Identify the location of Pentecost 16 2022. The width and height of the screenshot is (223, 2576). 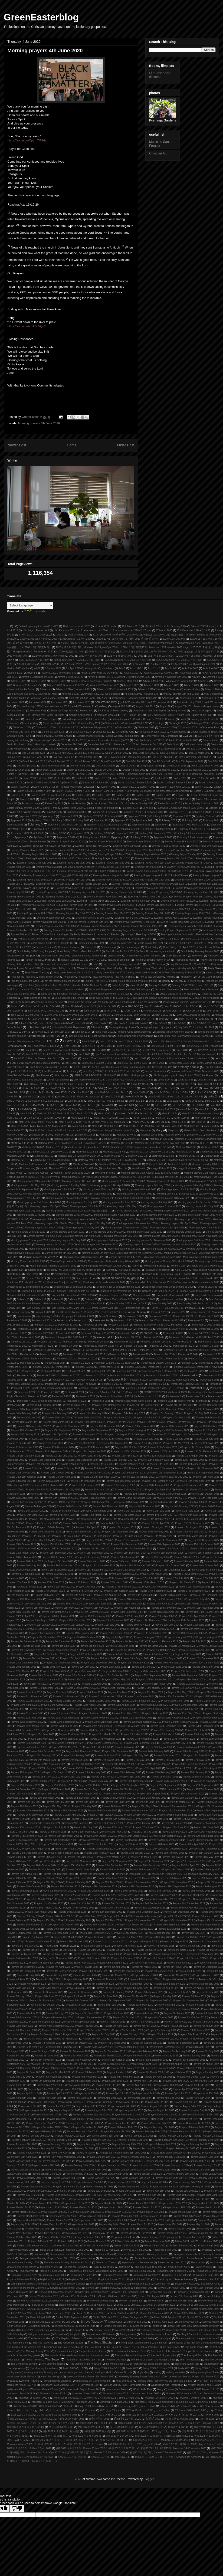
(47, 1341).